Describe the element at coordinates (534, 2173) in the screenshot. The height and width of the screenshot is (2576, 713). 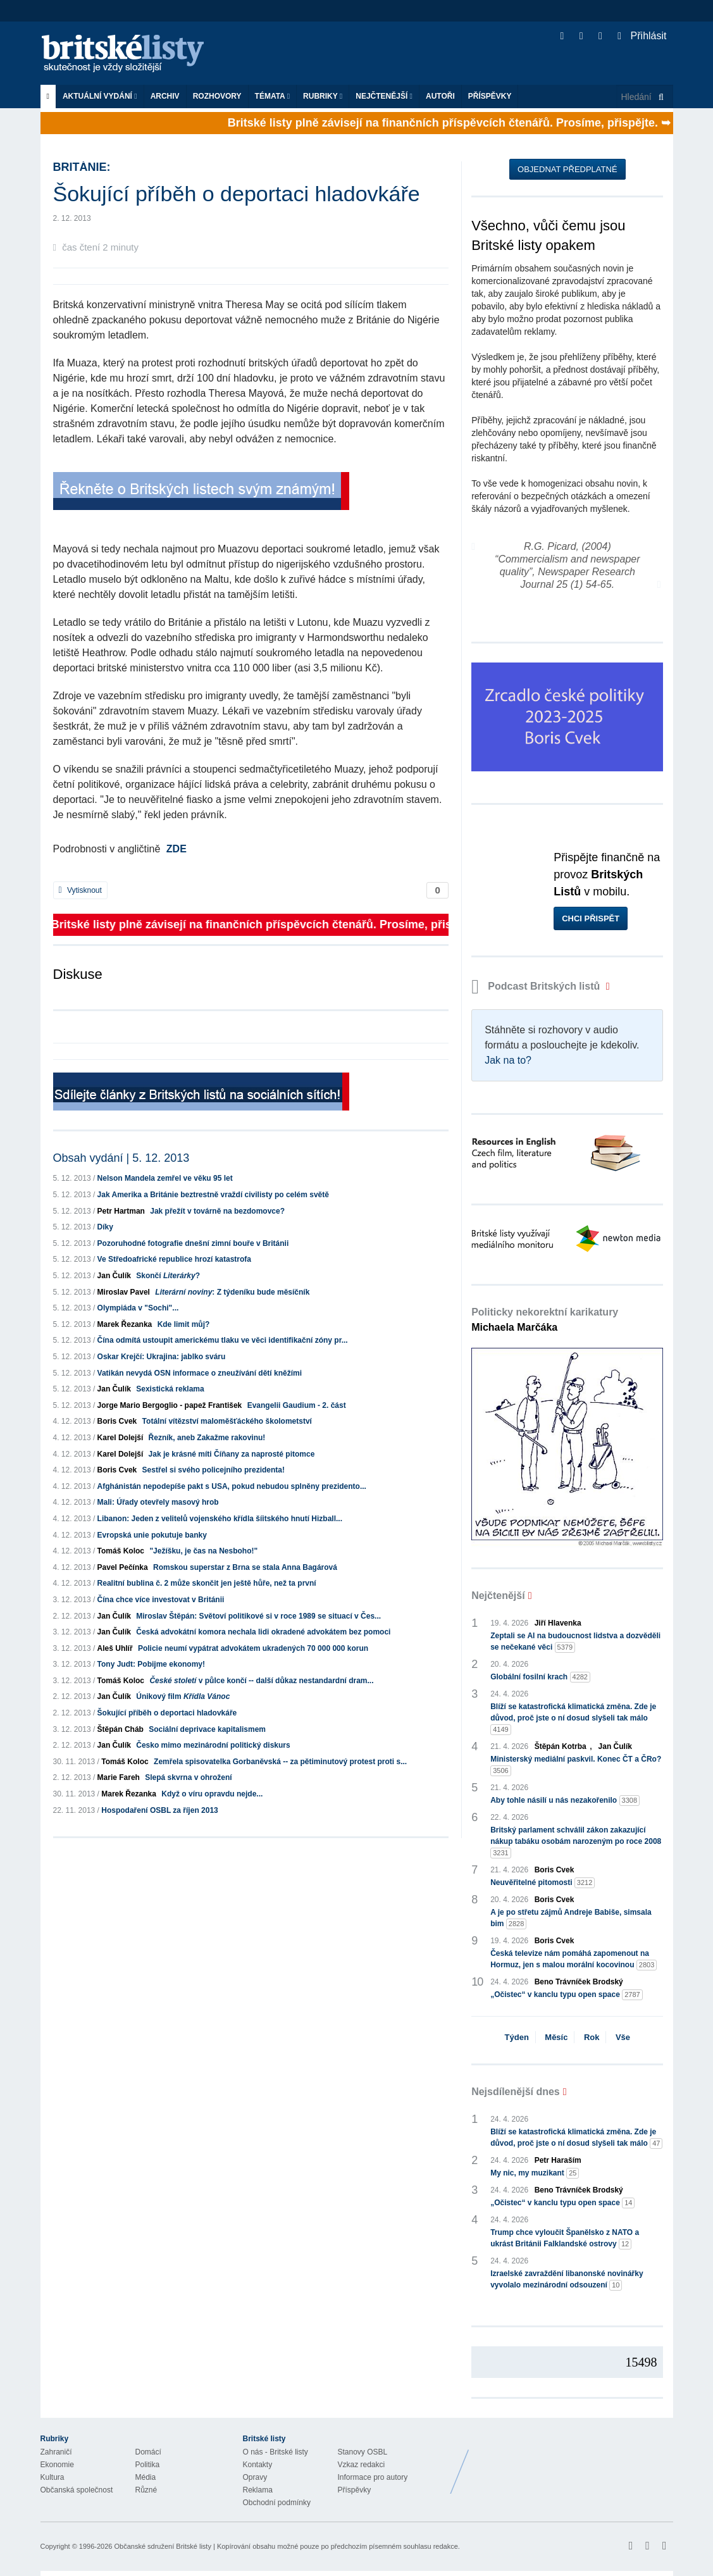
I see `My nic, my muzikant` at that location.